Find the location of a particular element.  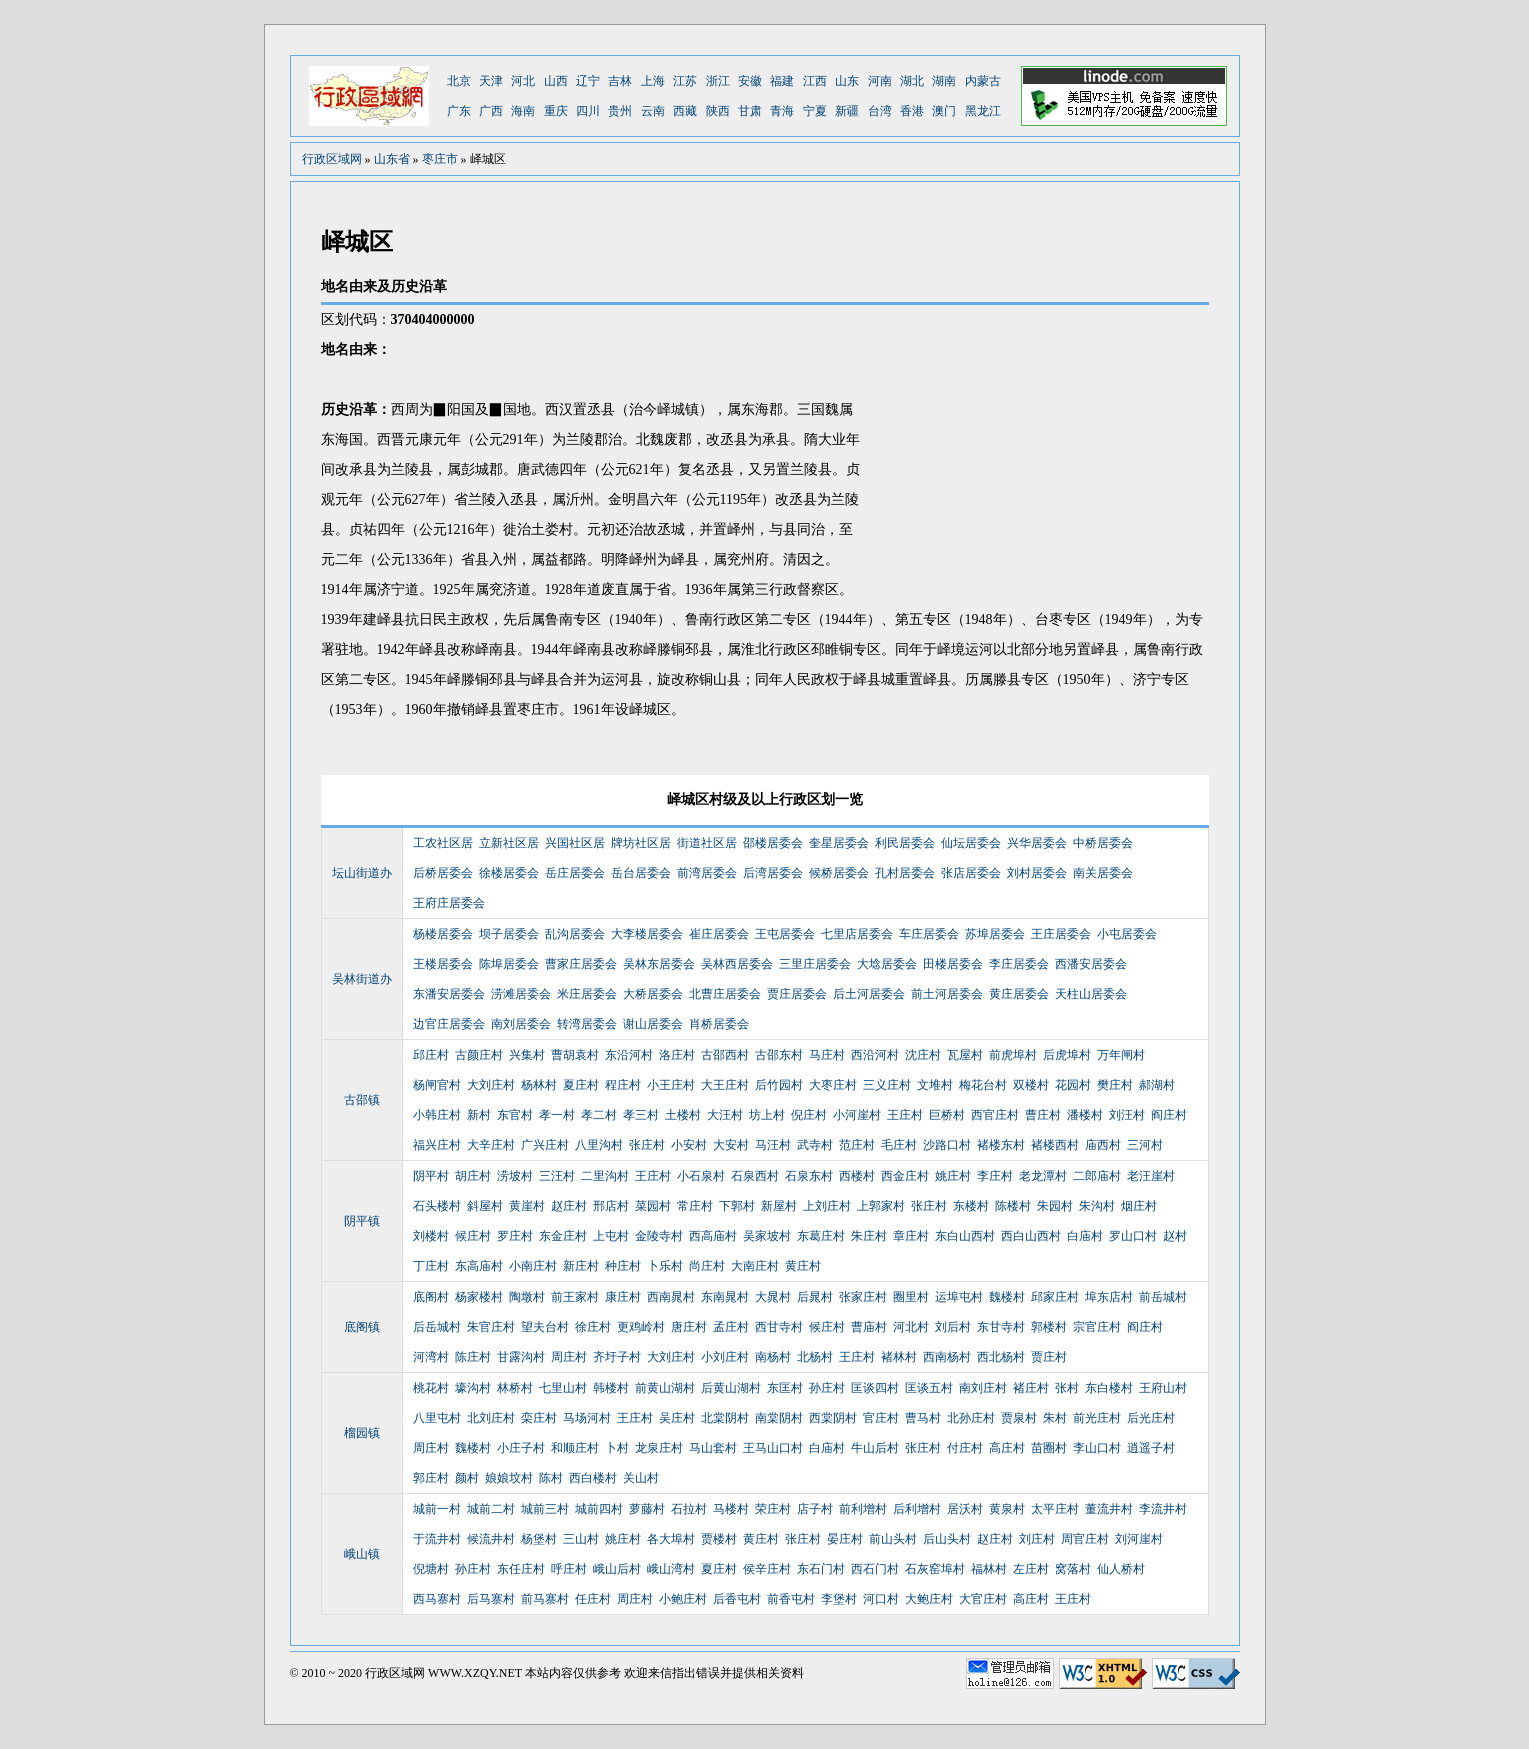

王马山口村 is located at coordinates (773, 1448).